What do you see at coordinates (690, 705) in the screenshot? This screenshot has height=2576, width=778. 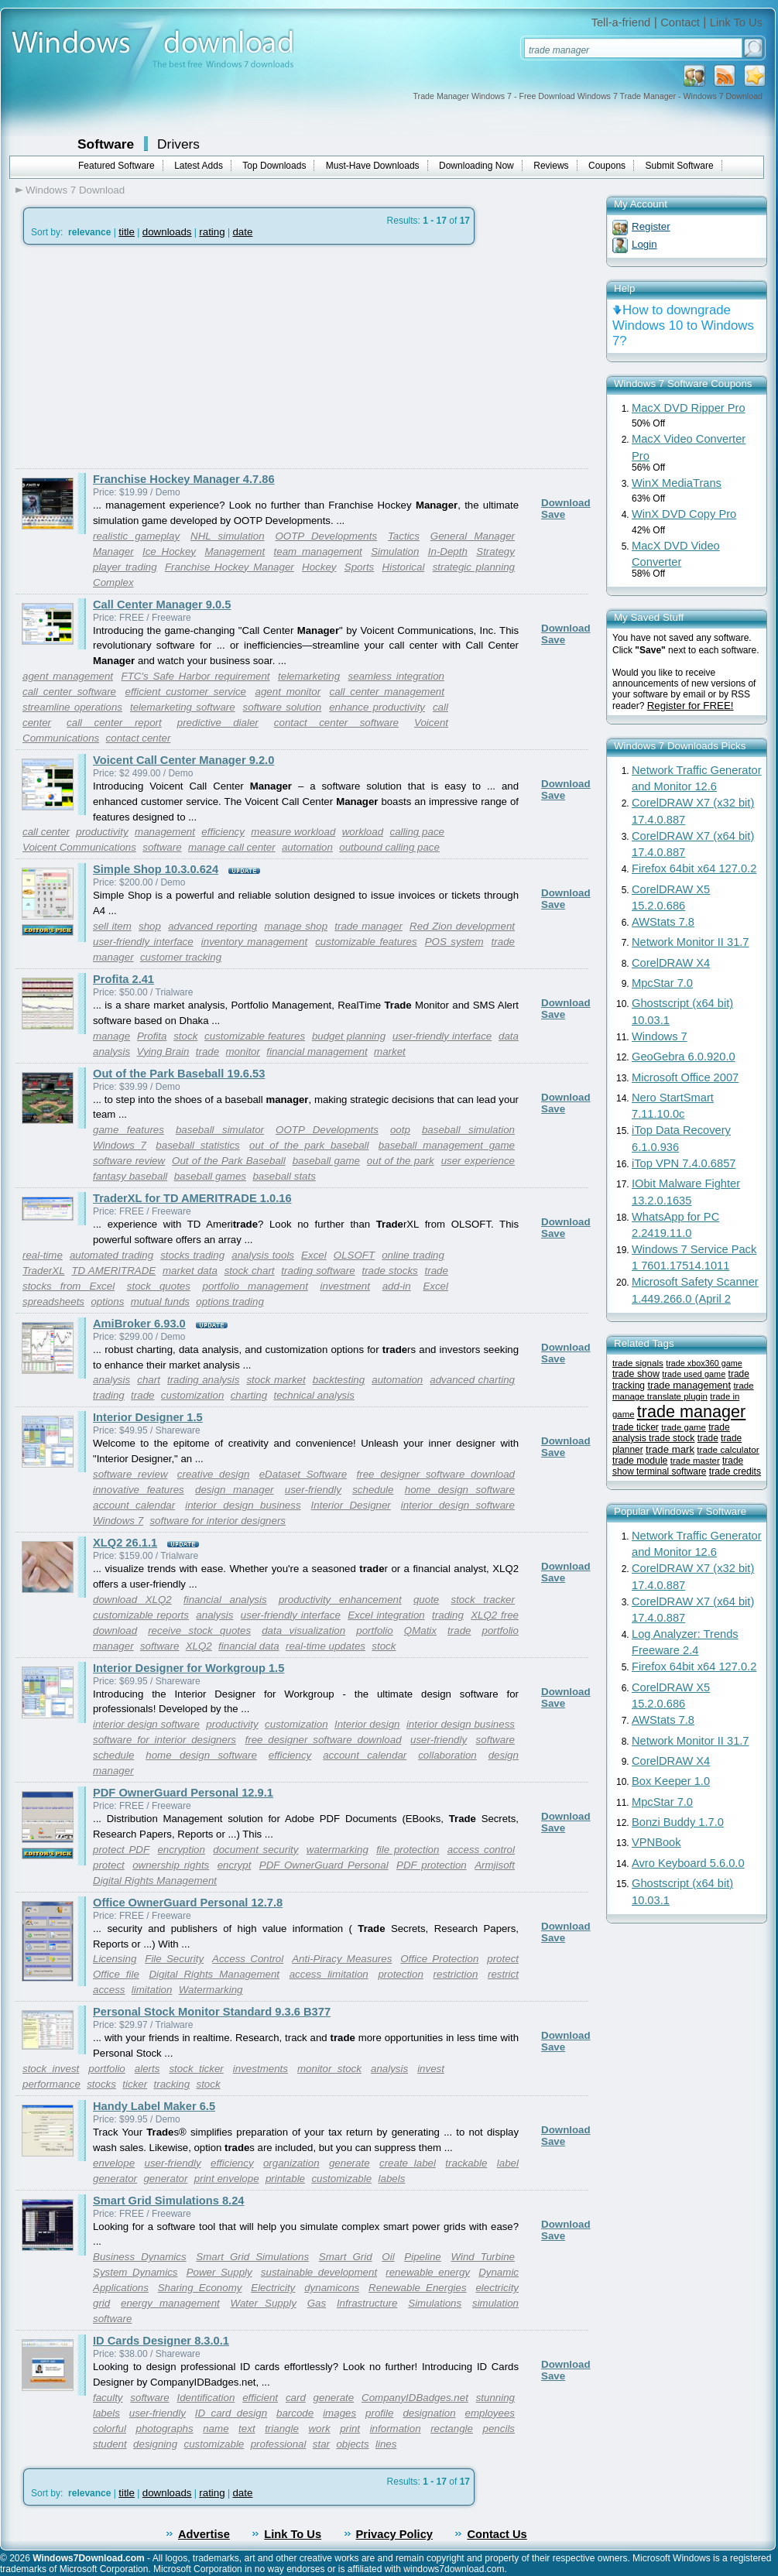 I see `Register for FREE!` at bounding box center [690, 705].